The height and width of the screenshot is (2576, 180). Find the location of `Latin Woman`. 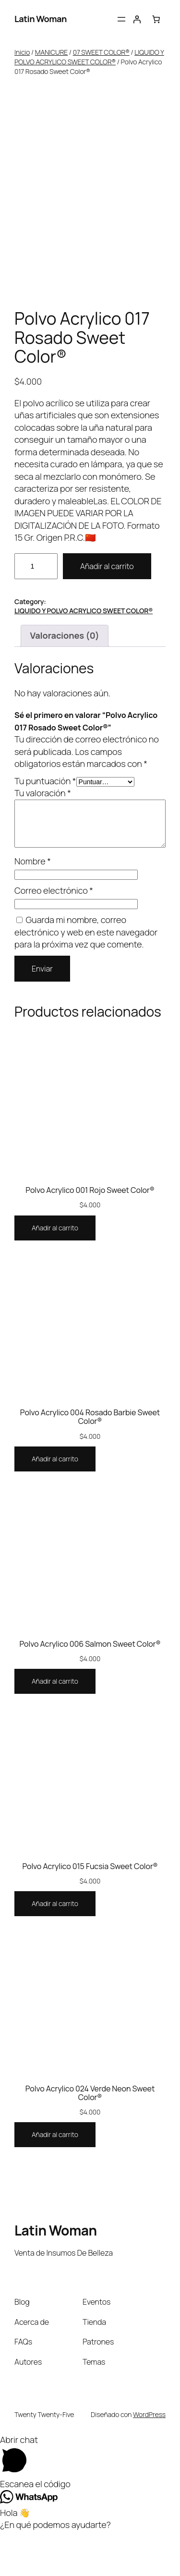

Latin Woman is located at coordinates (40, 18).